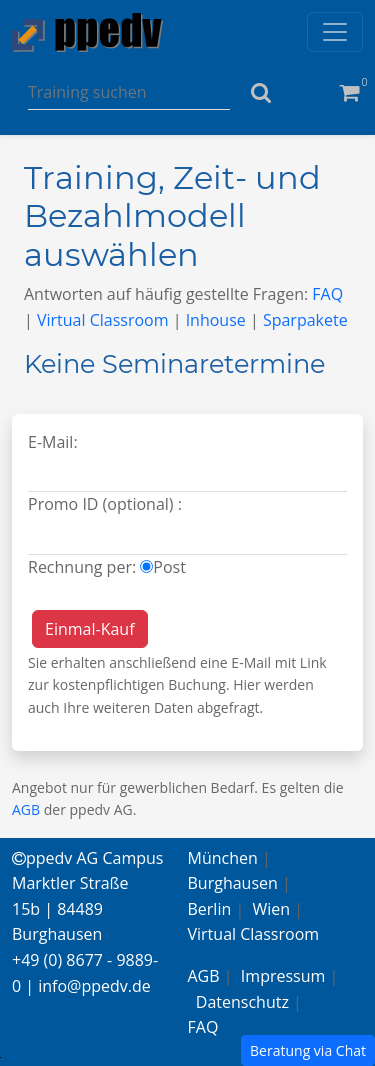 The height and width of the screenshot is (1066, 375). I want to click on FAQ, so click(327, 294).